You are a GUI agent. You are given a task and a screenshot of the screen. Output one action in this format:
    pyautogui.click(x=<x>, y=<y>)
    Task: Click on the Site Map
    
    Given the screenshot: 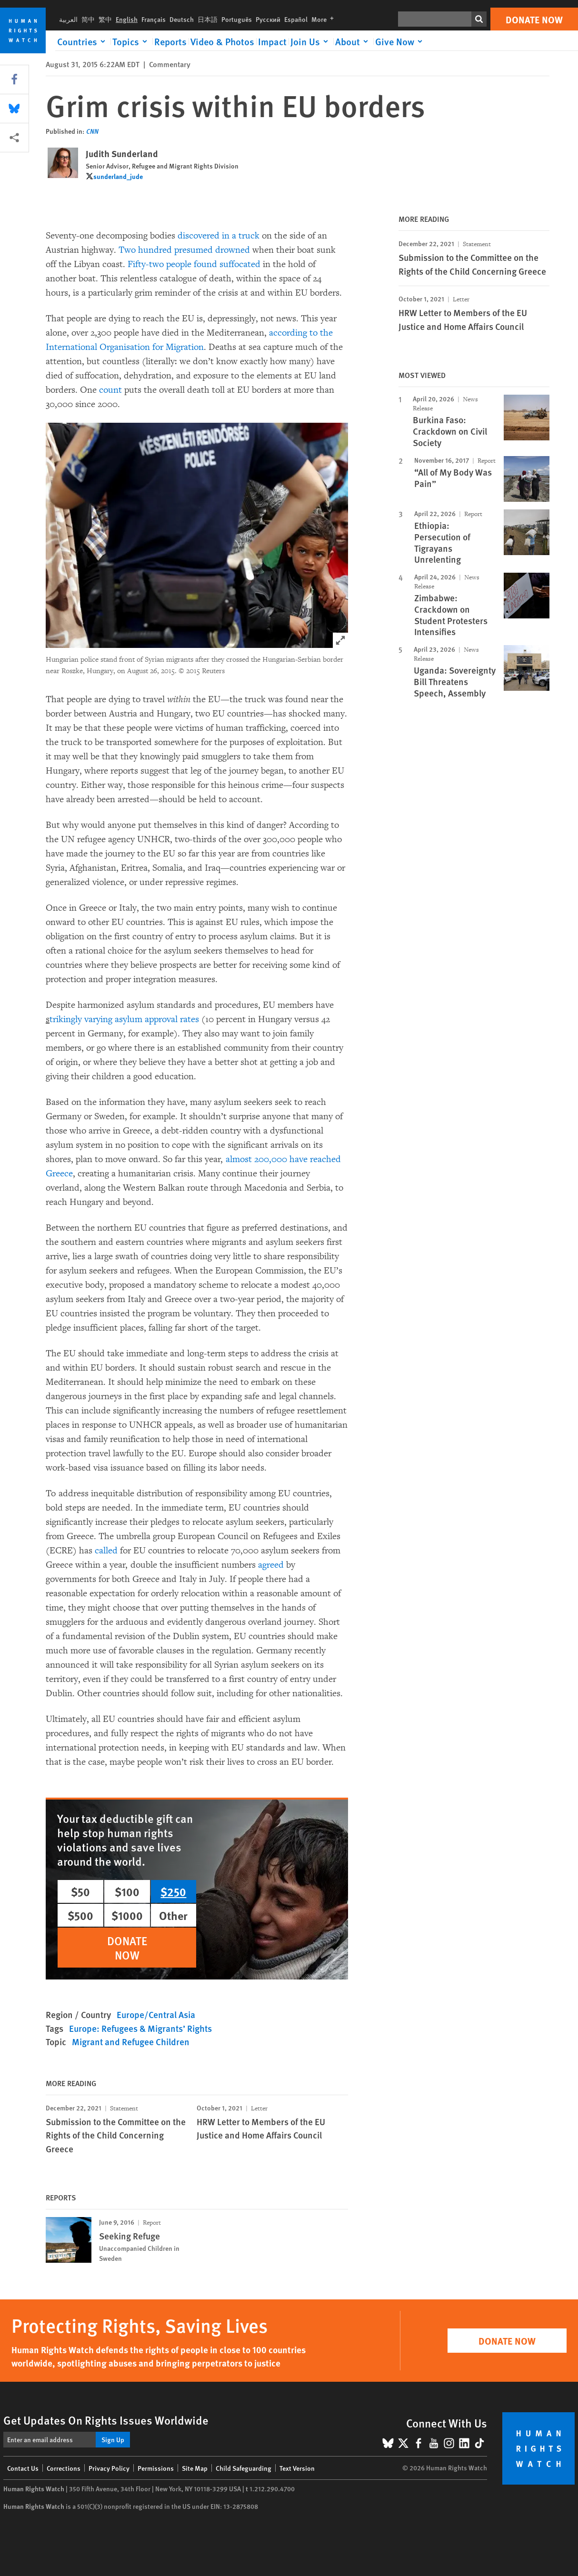 What is the action you would take?
    pyautogui.click(x=195, y=2468)
    